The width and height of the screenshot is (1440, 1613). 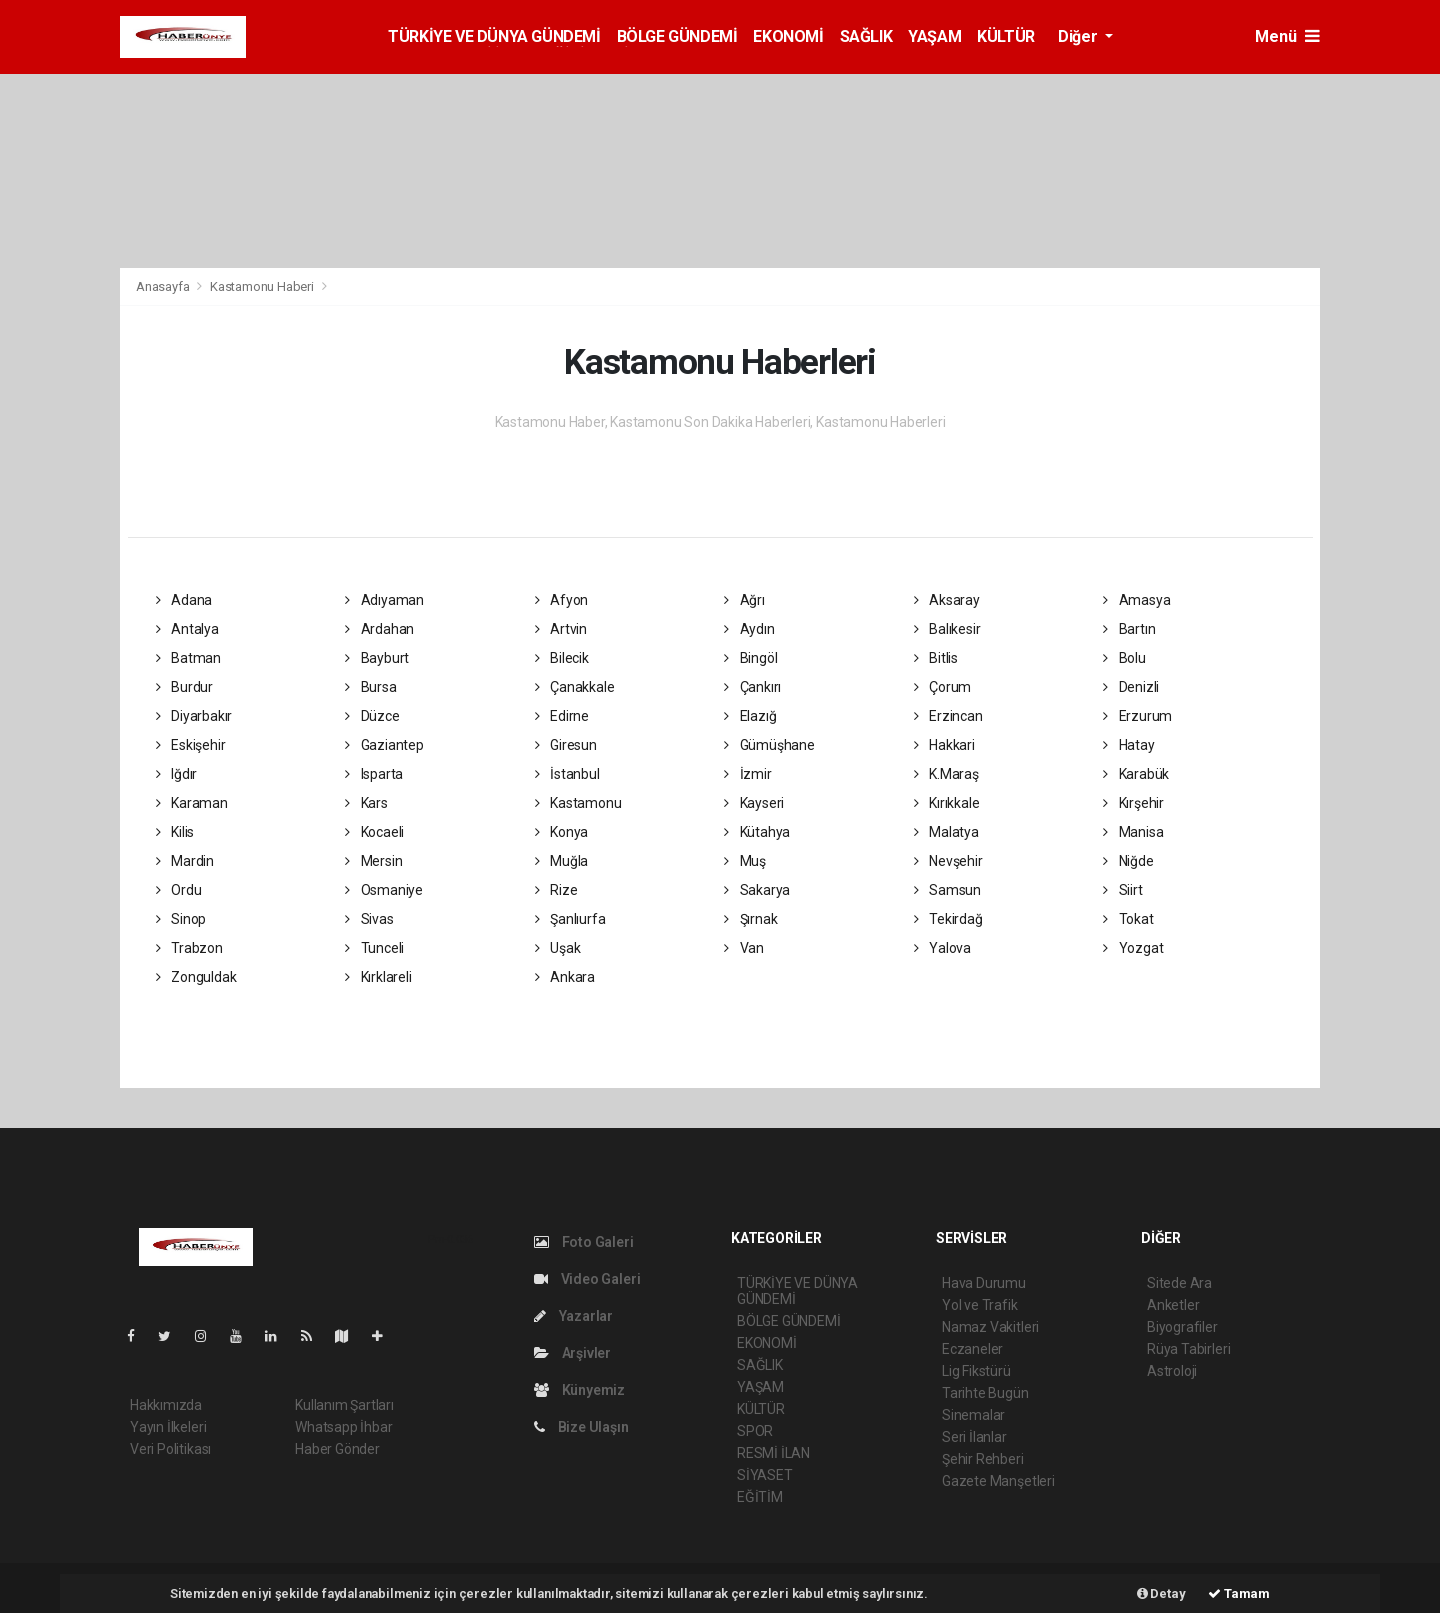 What do you see at coordinates (344, 1405) in the screenshot?
I see `Kullanım Şartları` at bounding box center [344, 1405].